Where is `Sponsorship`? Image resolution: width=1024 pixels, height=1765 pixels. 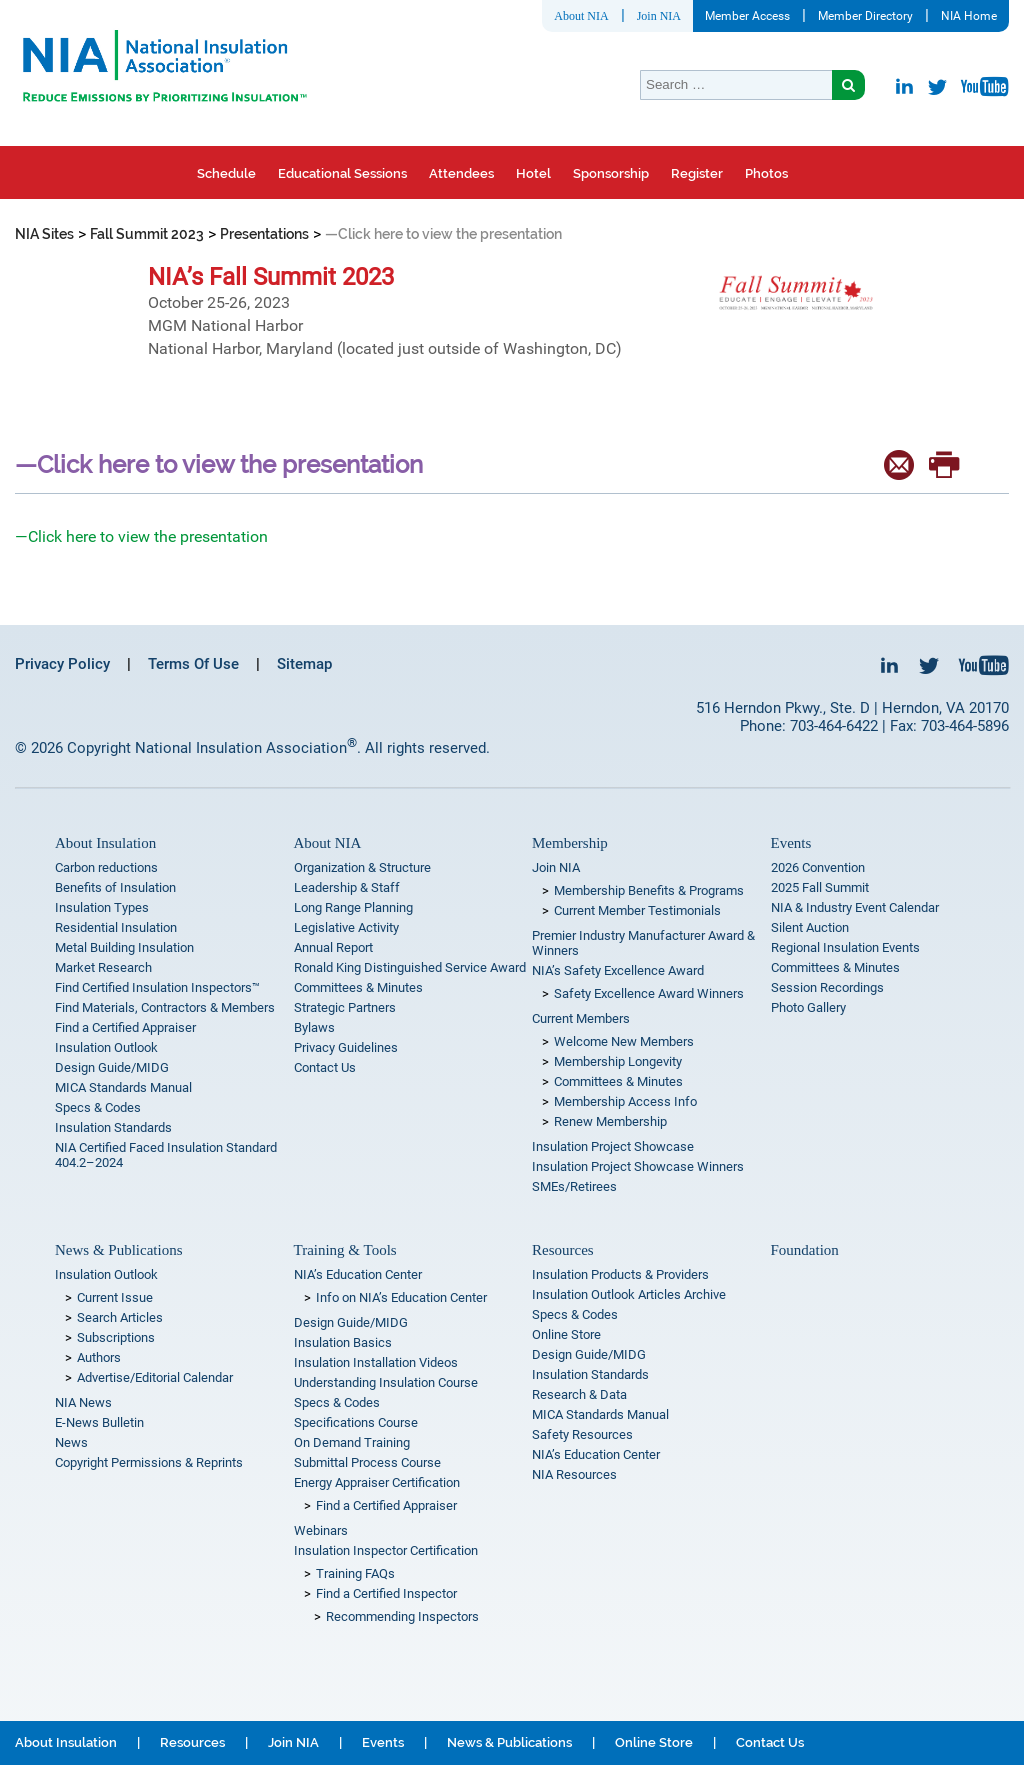 Sponsorship is located at coordinates (611, 173).